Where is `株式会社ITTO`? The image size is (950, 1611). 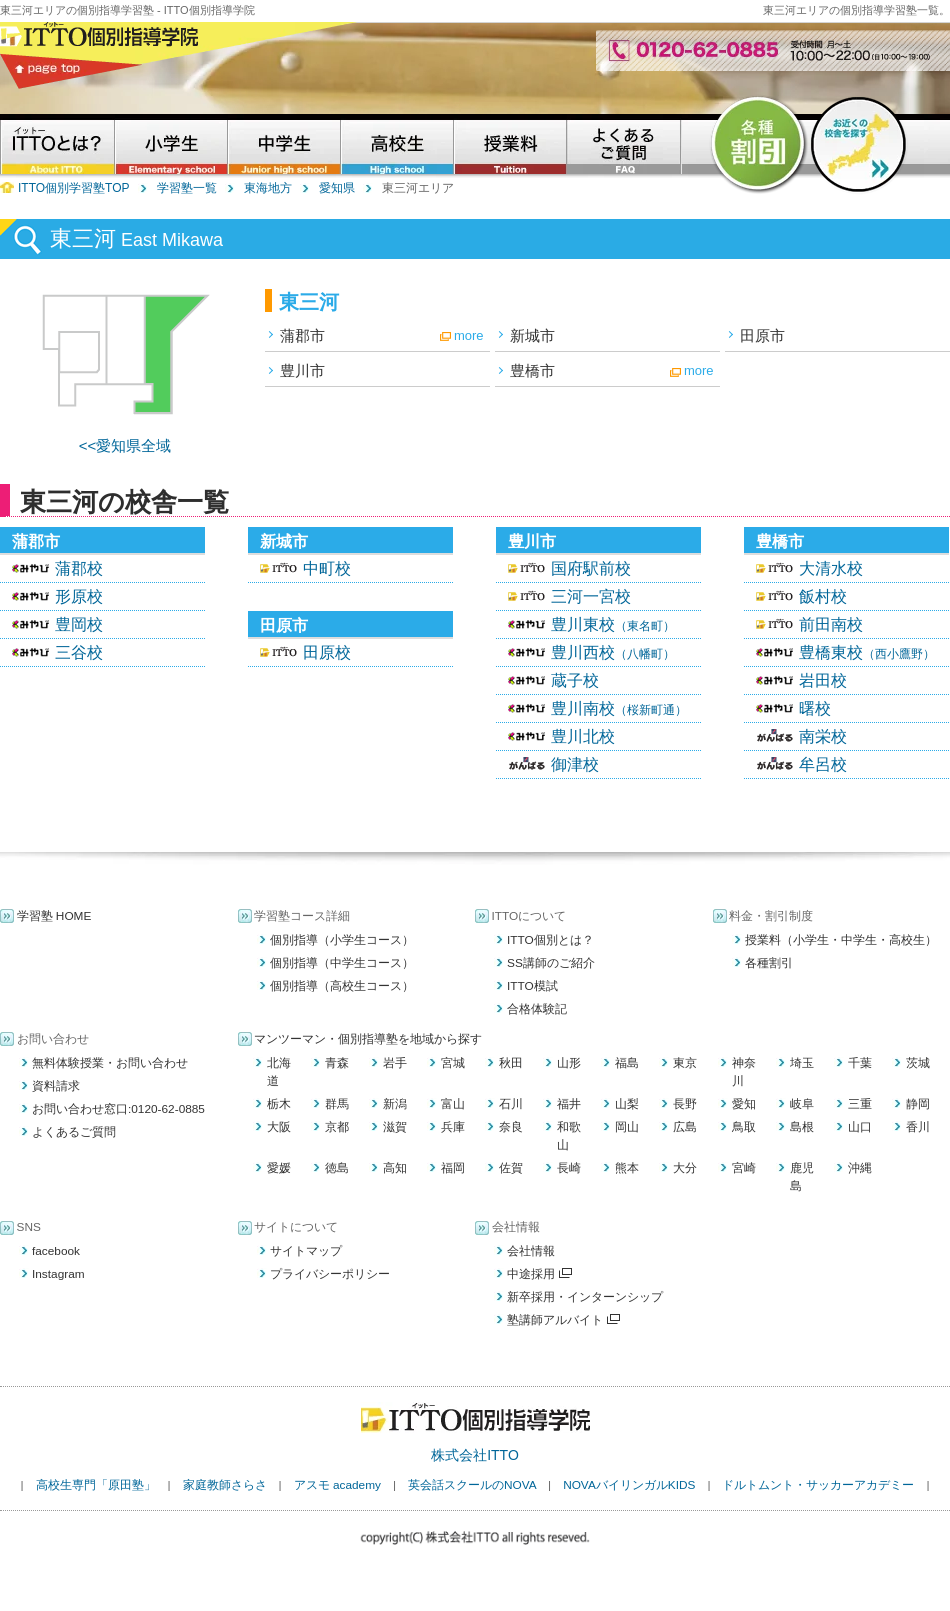 株式会社ITTO is located at coordinates (475, 1455).